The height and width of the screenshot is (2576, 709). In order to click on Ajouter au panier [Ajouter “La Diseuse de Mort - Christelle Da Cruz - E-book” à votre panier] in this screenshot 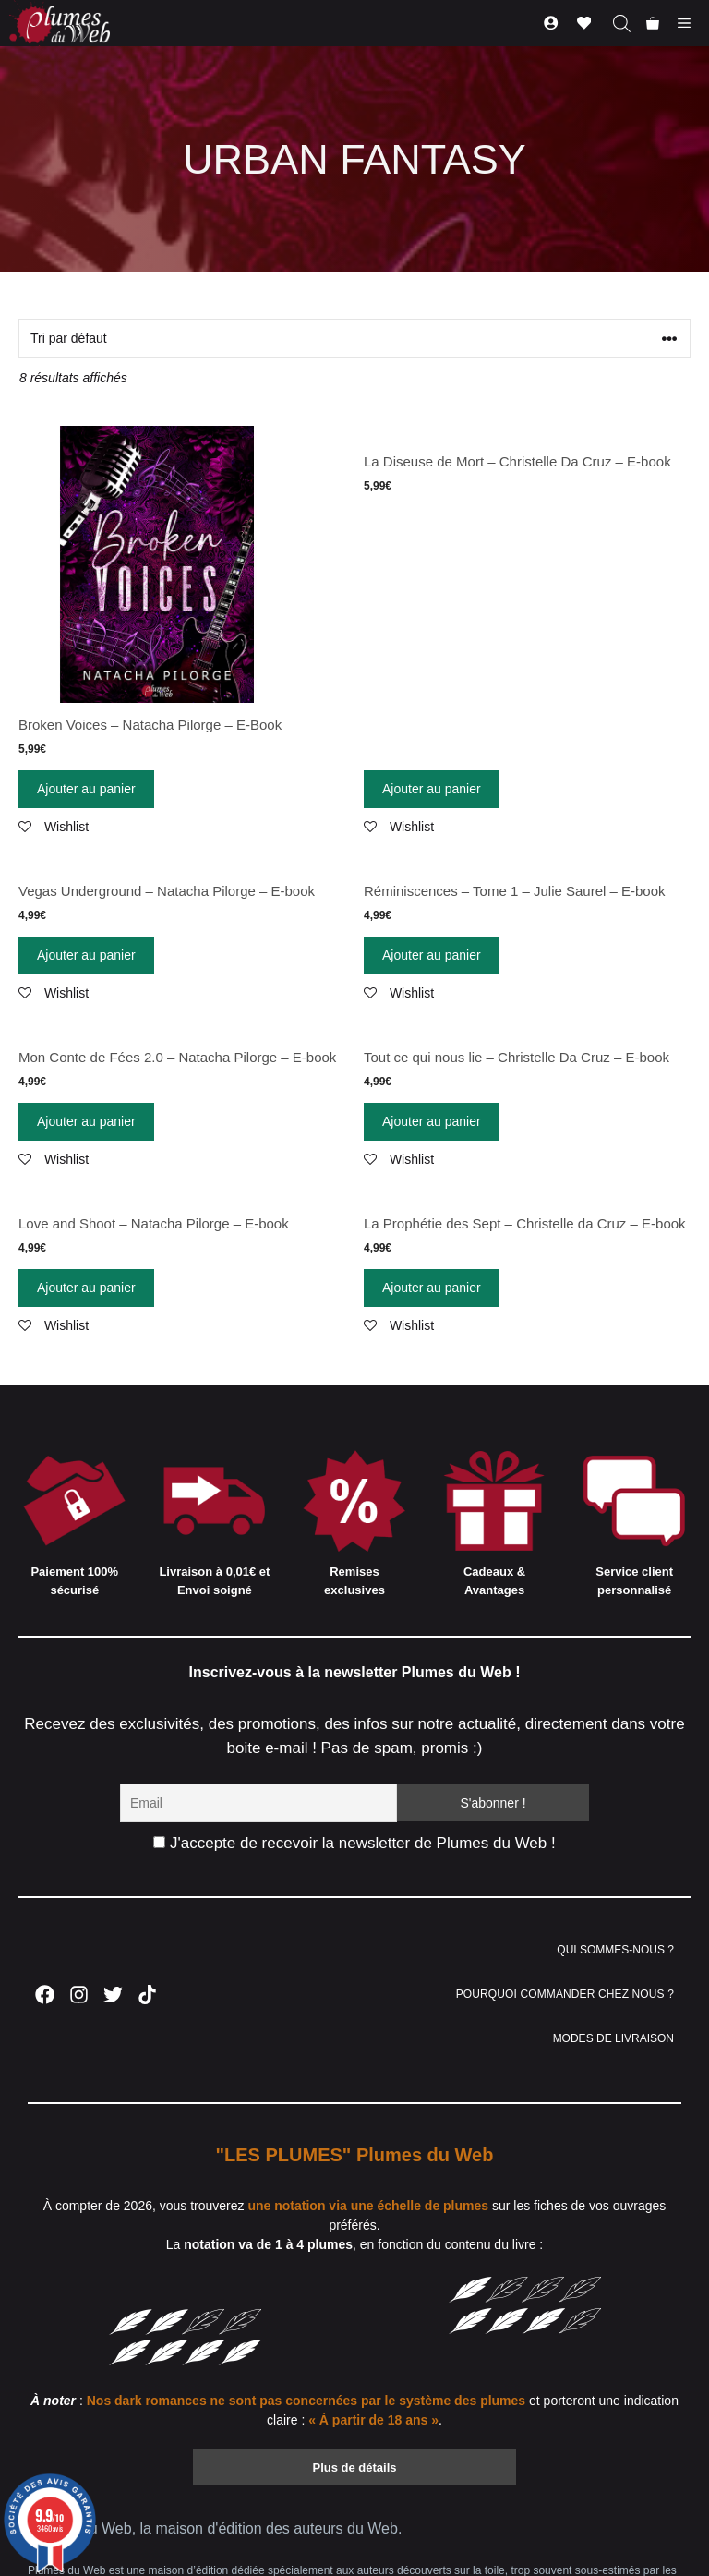, I will do `click(431, 788)`.